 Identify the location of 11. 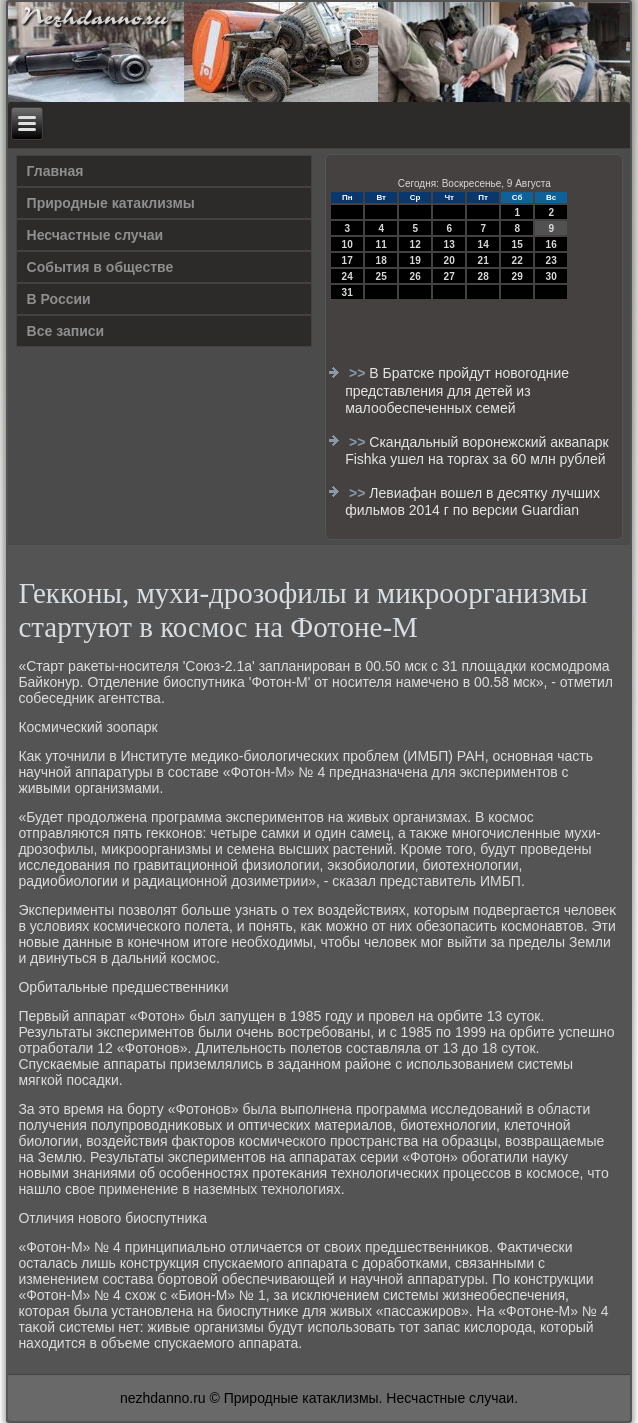
(381, 244).